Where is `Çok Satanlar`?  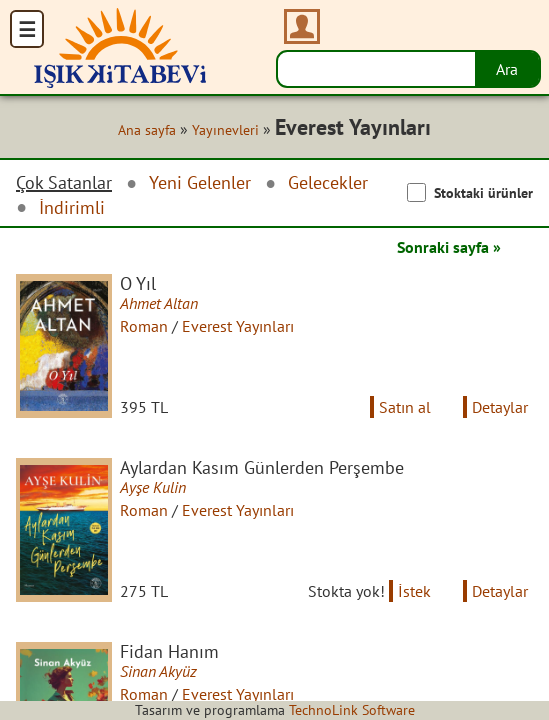 Çok Satanlar is located at coordinates (64, 183).